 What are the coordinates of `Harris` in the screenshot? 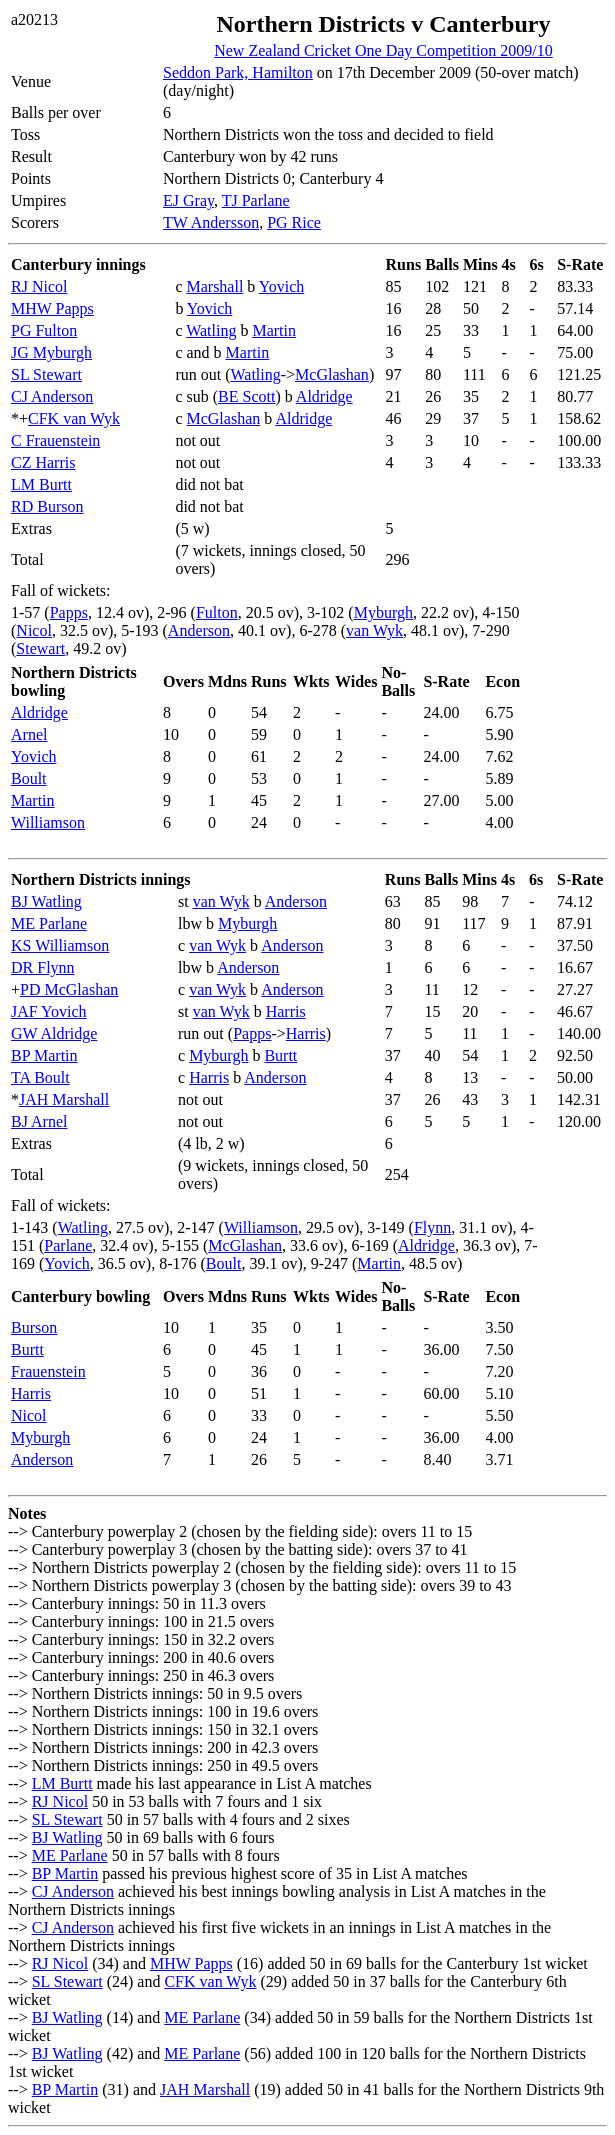 It's located at (286, 1011).